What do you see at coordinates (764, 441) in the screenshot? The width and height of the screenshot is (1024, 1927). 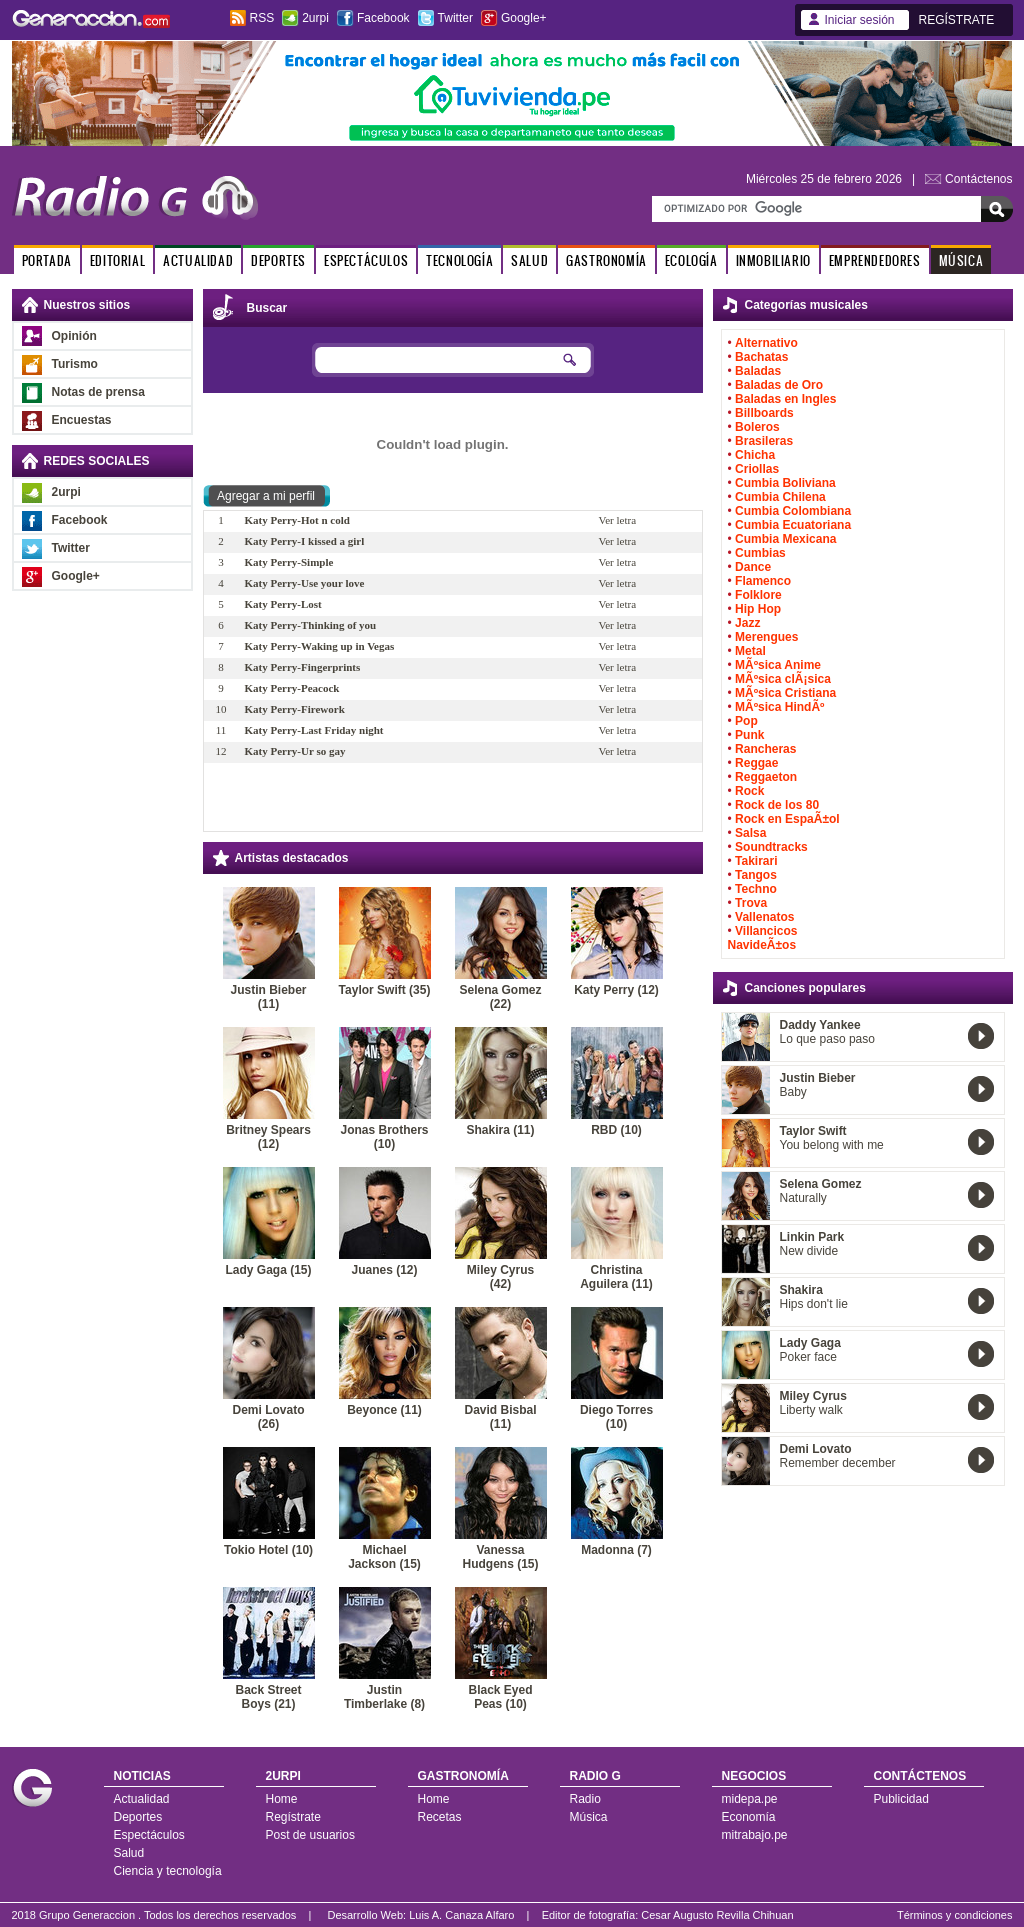 I see `Brasileras` at bounding box center [764, 441].